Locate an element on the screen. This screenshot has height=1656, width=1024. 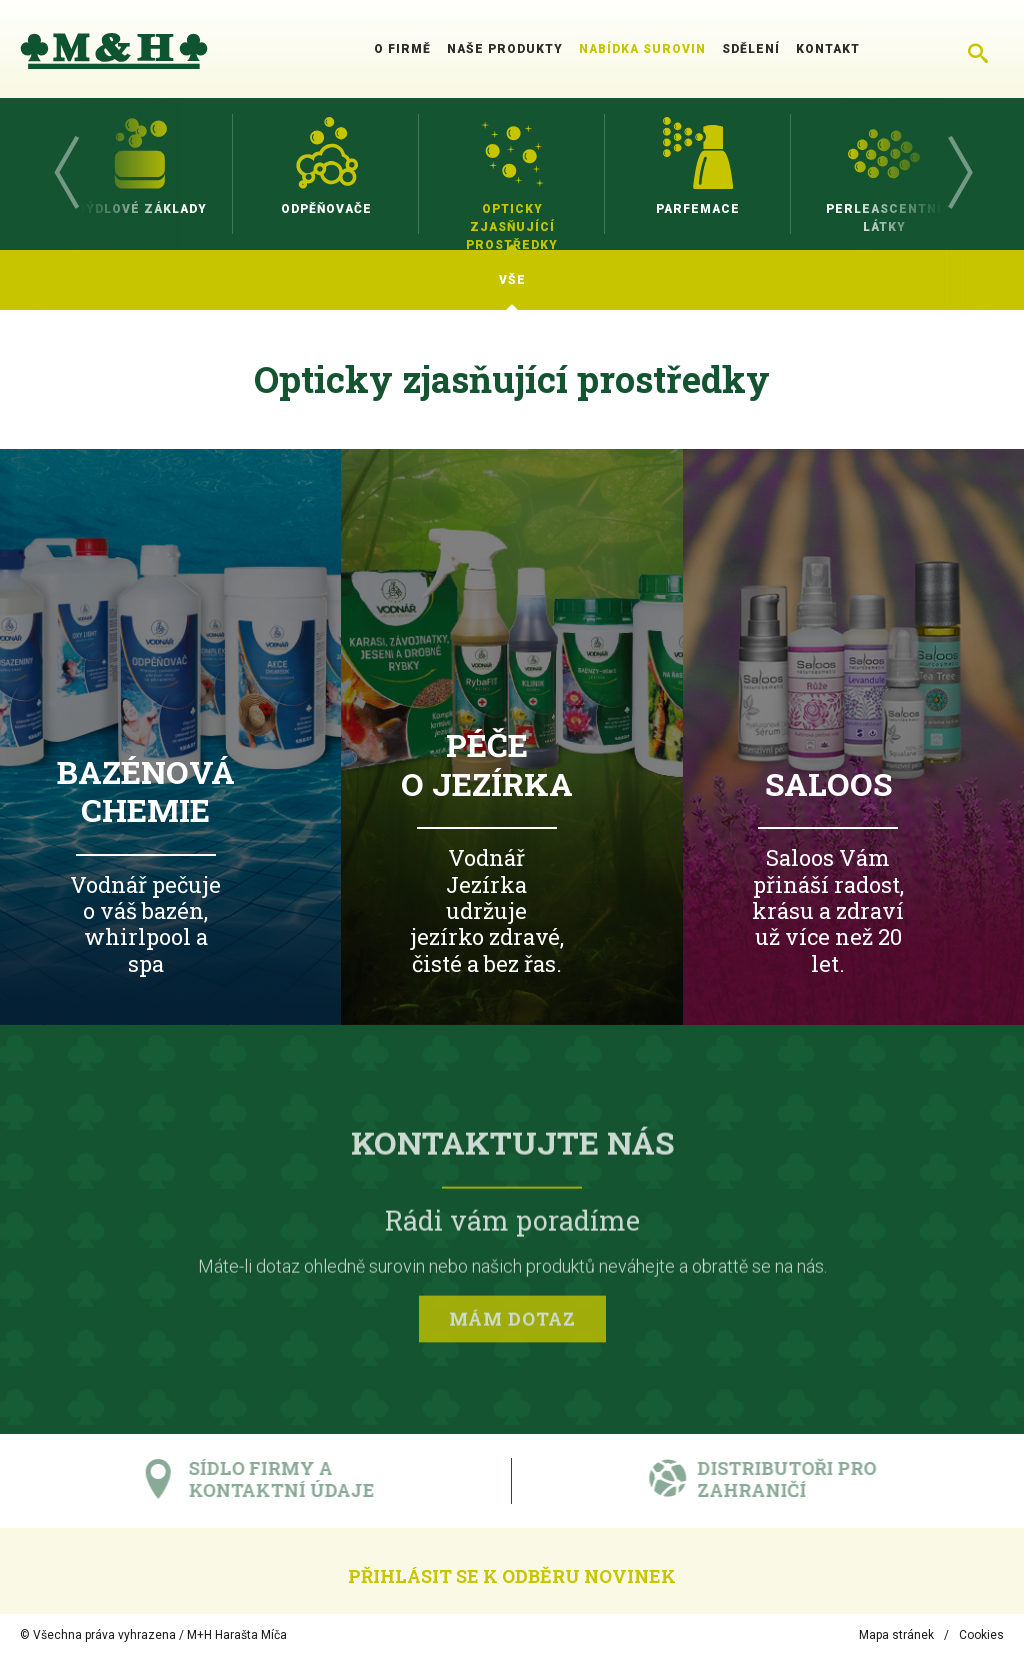
Přihlásit se k odběru novinek is located at coordinates (512, 1576).